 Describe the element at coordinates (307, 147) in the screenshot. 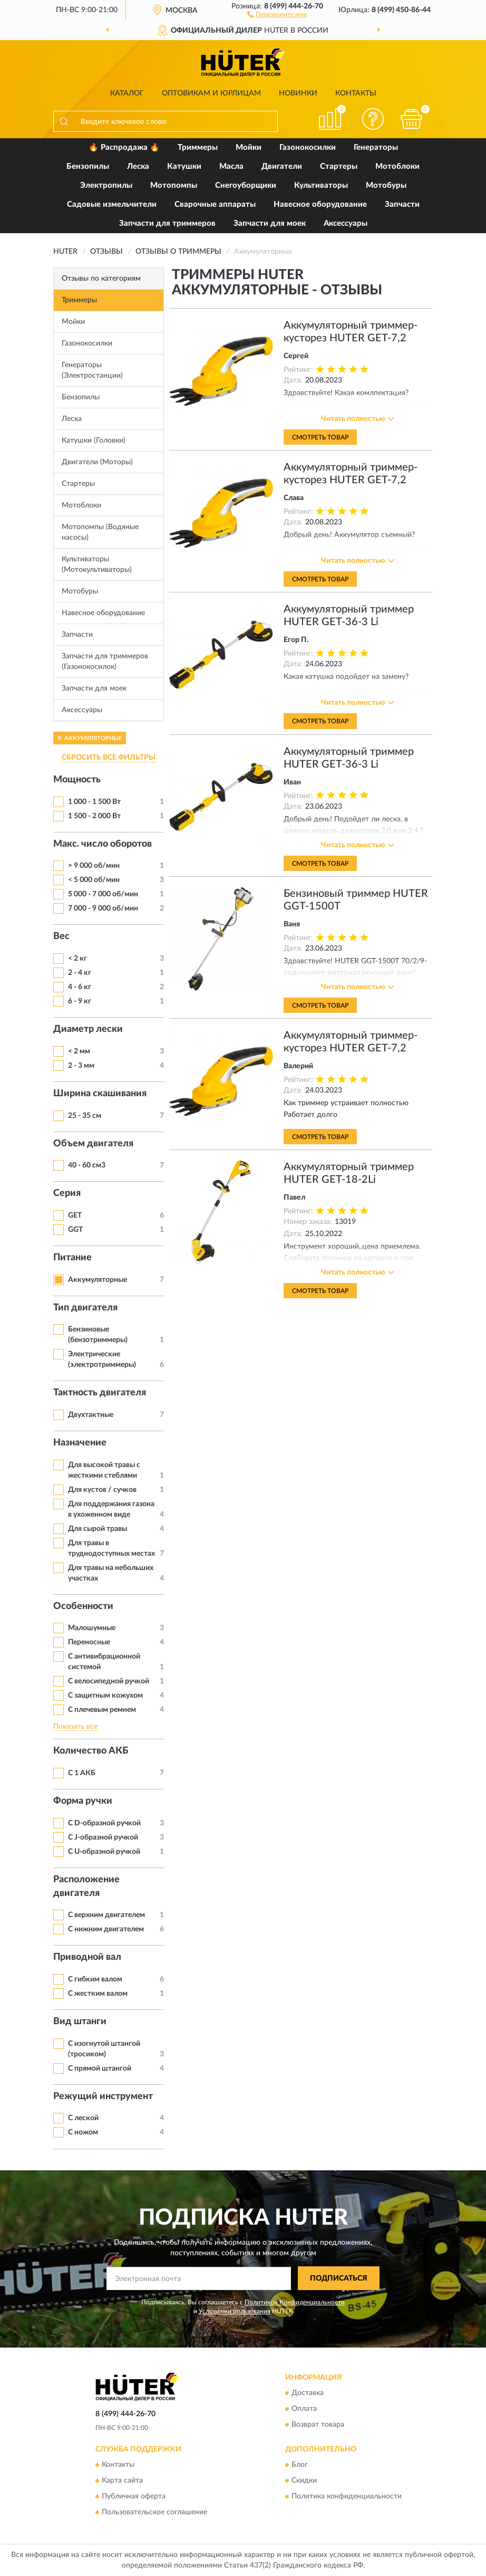

I see `Газонокосилки` at that location.